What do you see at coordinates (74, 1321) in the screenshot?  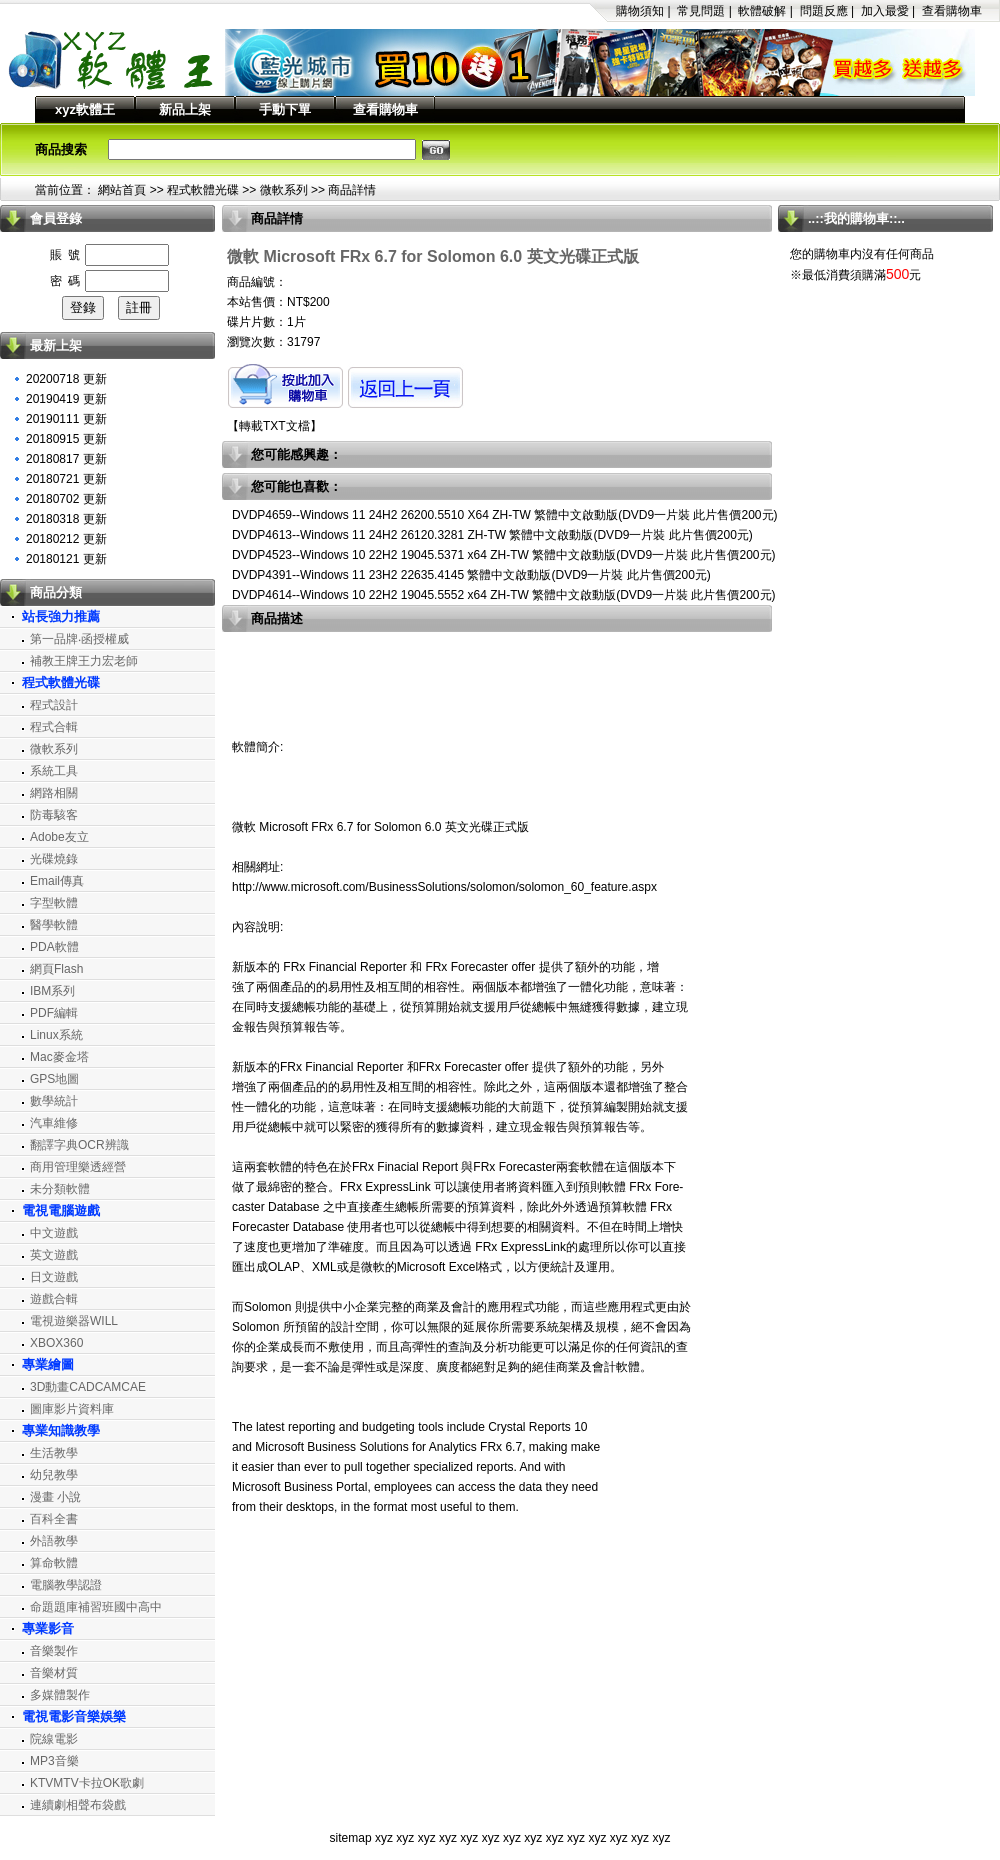 I see `電視遊樂器WILL` at bounding box center [74, 1321].